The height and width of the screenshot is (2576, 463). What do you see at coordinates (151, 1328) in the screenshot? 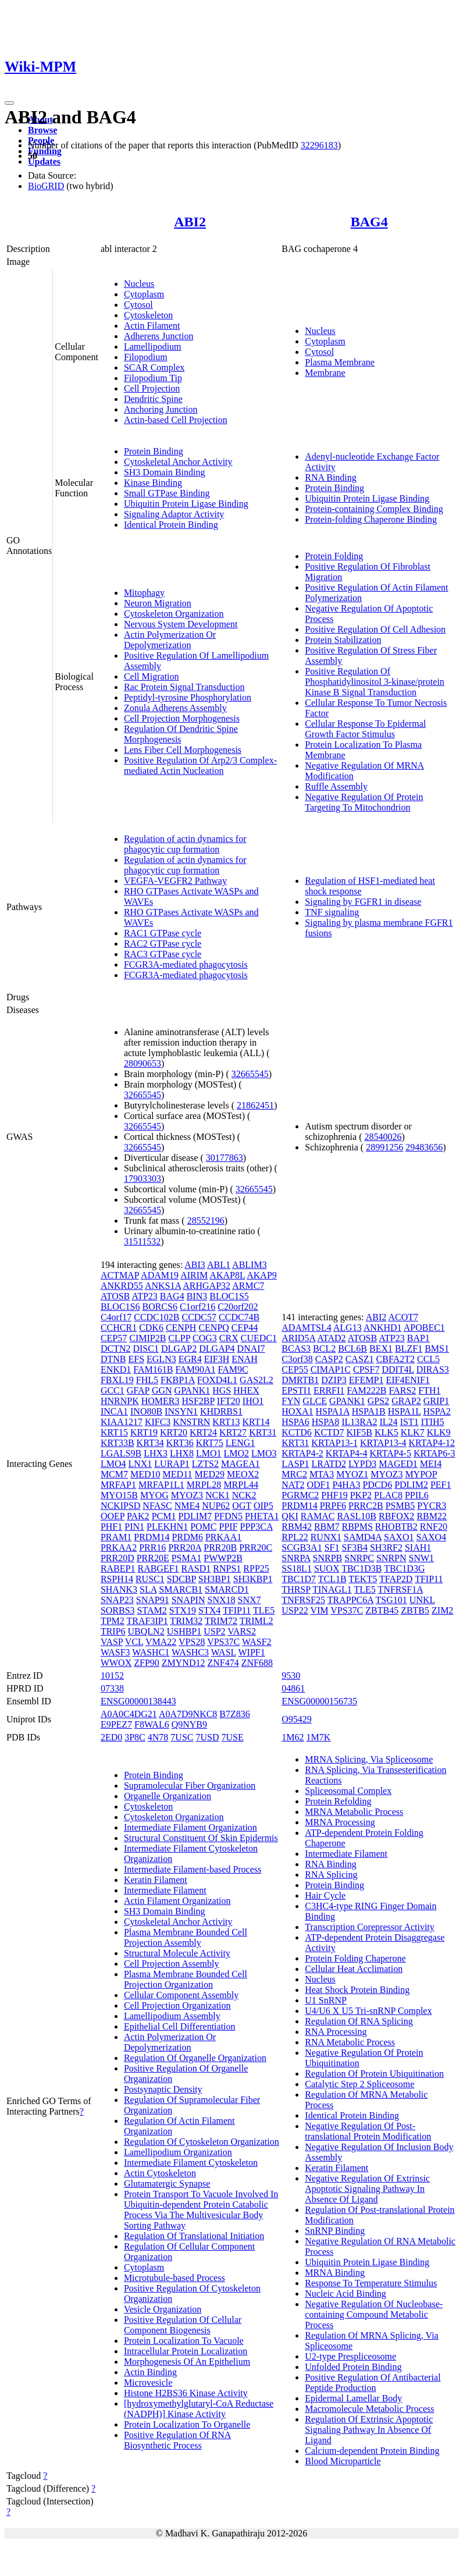
I see `CDK6` at bounding box center [151, 1328].